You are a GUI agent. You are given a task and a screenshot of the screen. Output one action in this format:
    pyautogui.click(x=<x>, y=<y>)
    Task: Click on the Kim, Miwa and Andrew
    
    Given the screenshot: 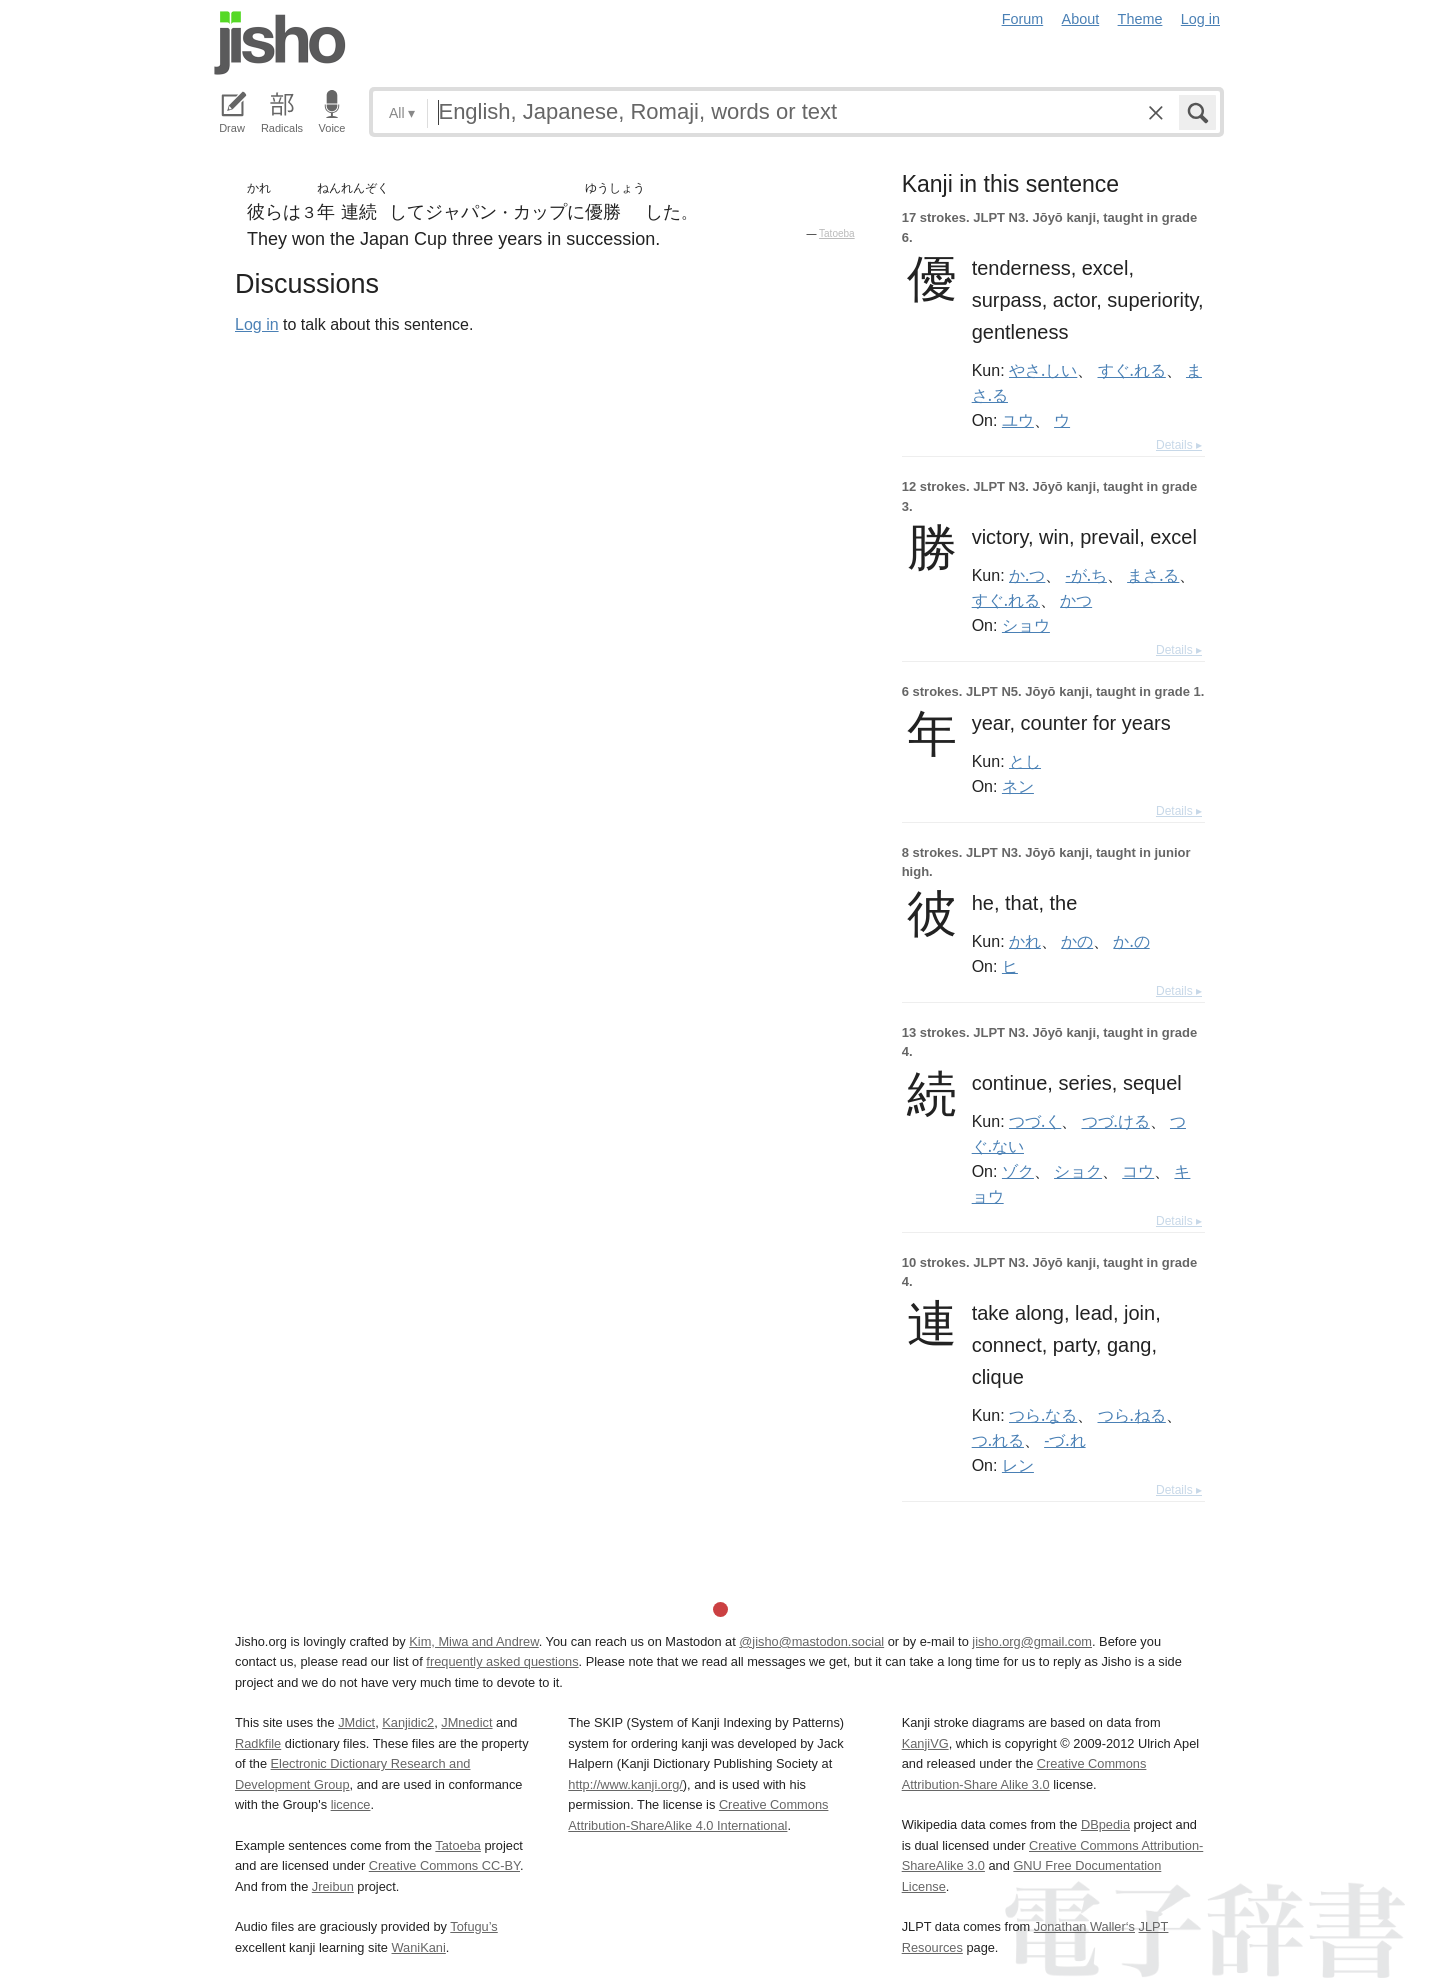 What is the action you would take?
    pyautogui.click(x=473, y=1641)
    